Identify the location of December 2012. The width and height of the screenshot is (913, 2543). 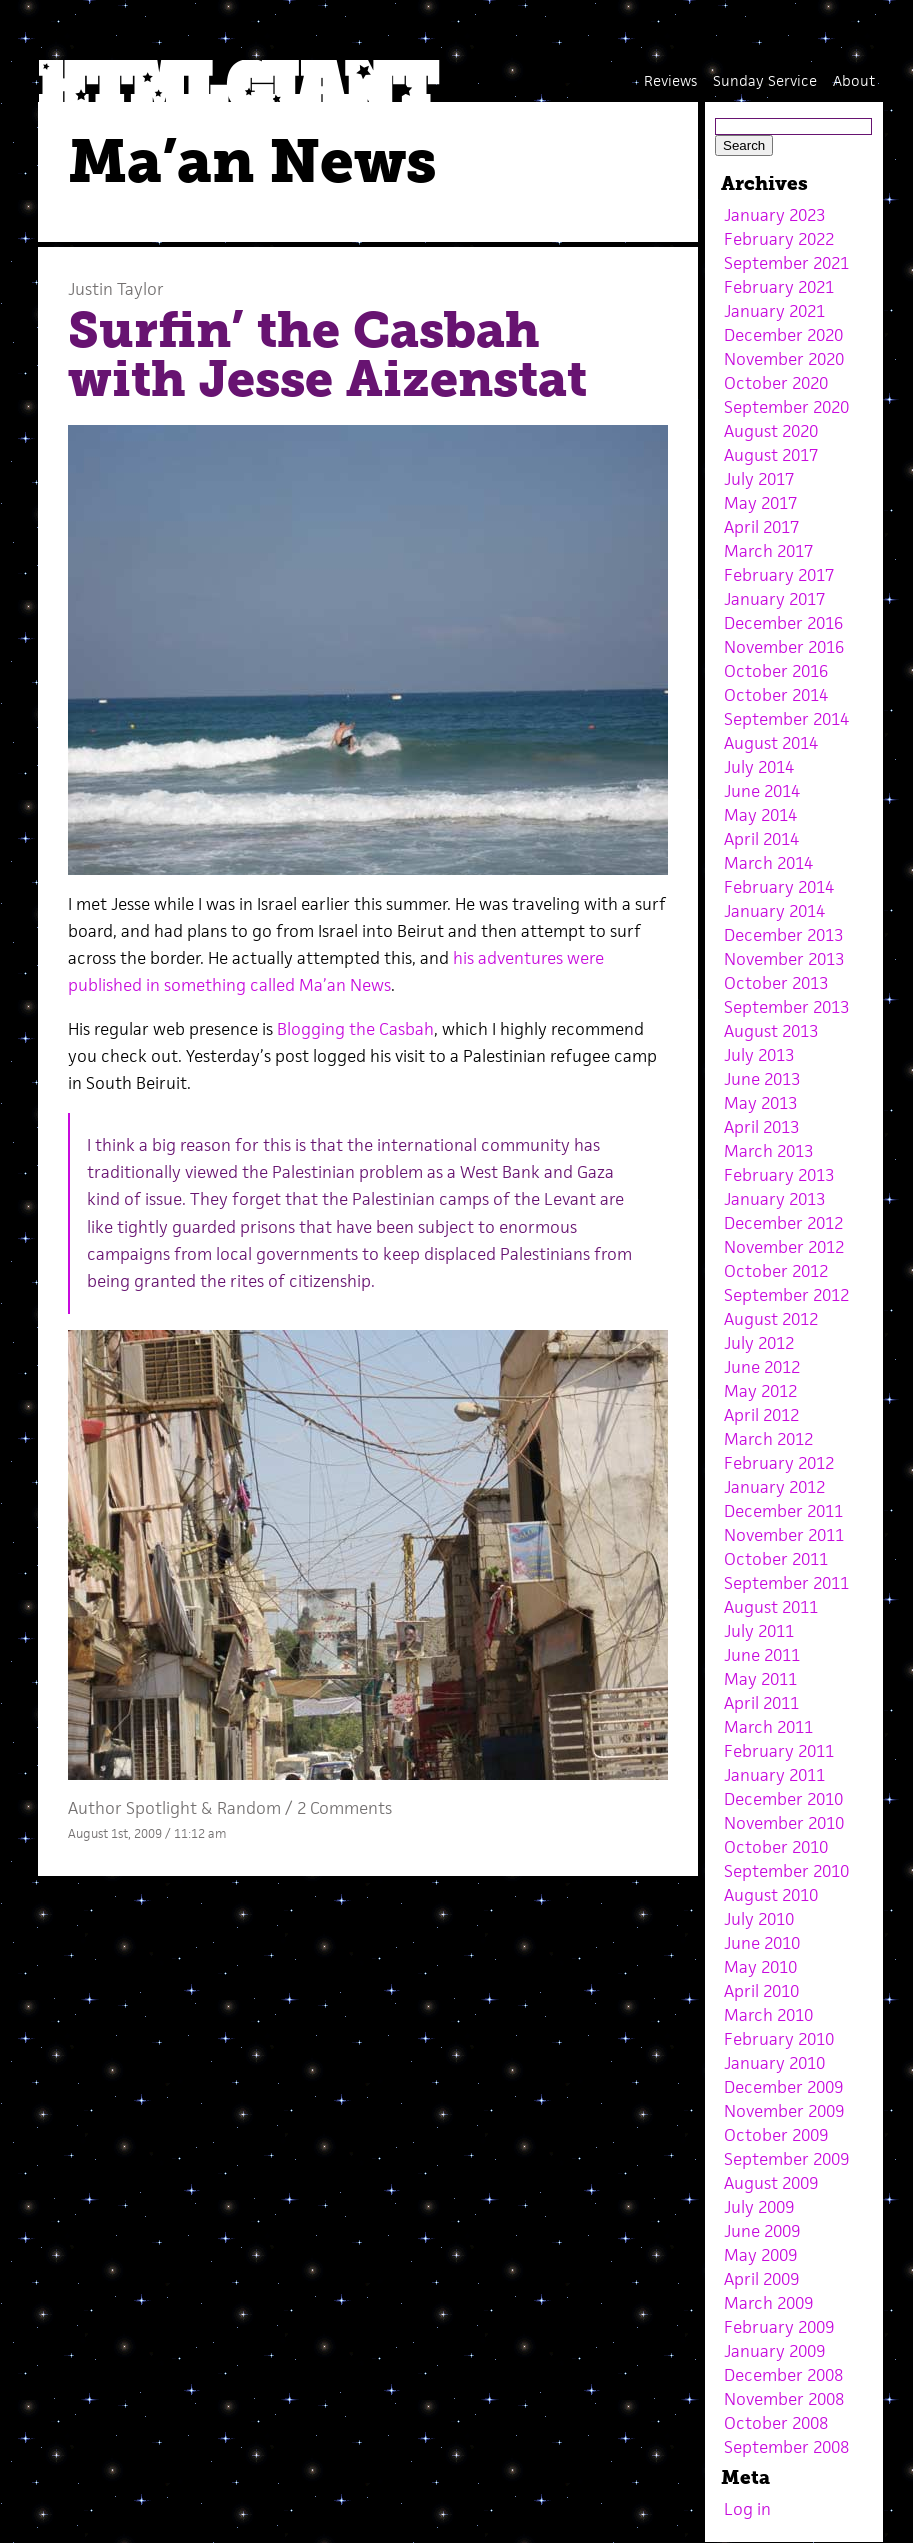
(783, 1223).